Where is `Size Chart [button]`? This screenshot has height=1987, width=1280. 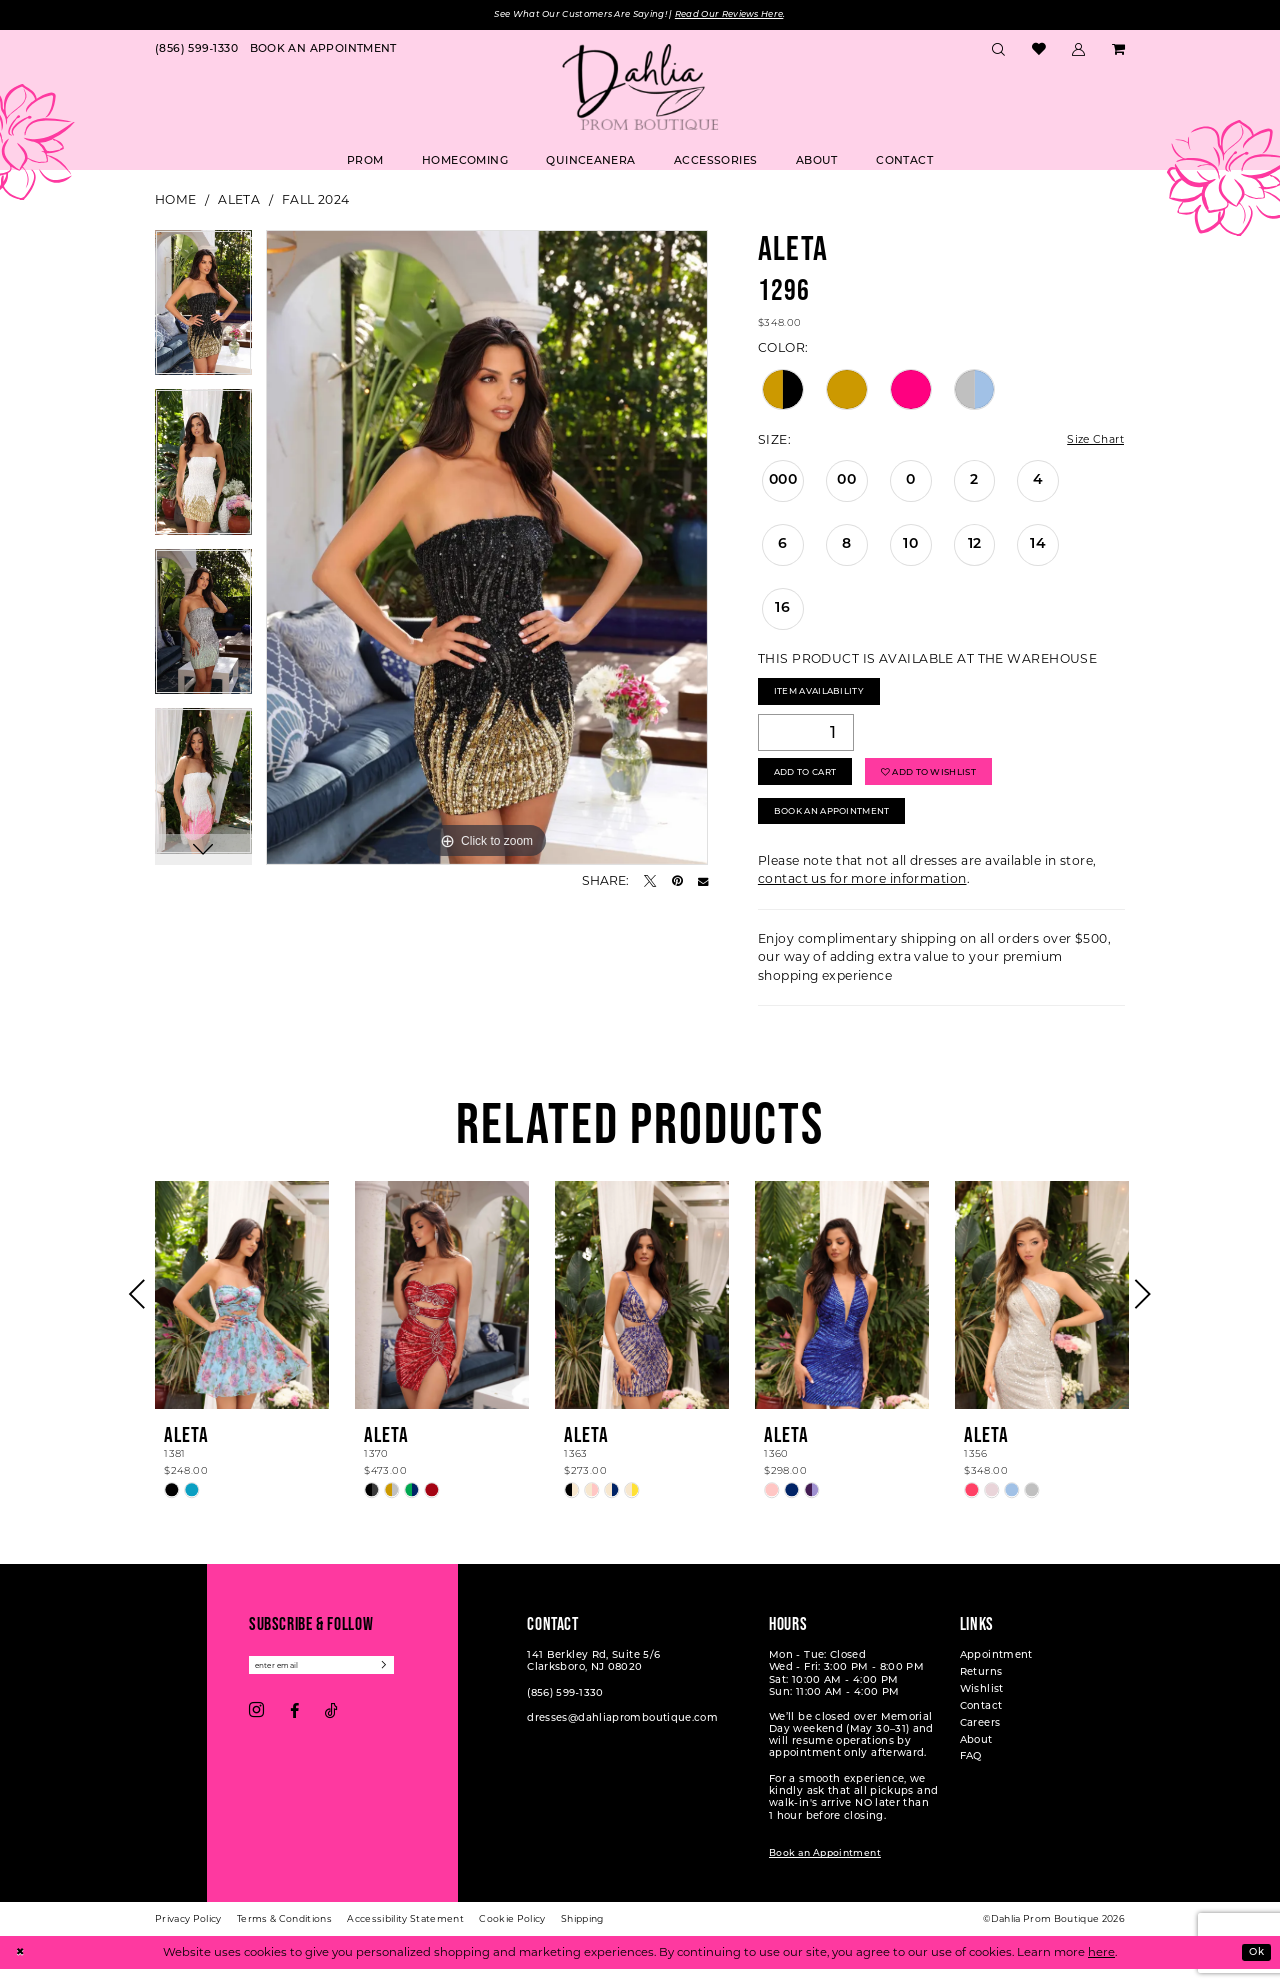
Size Chart [button] is located at coordinates (1091, 441).